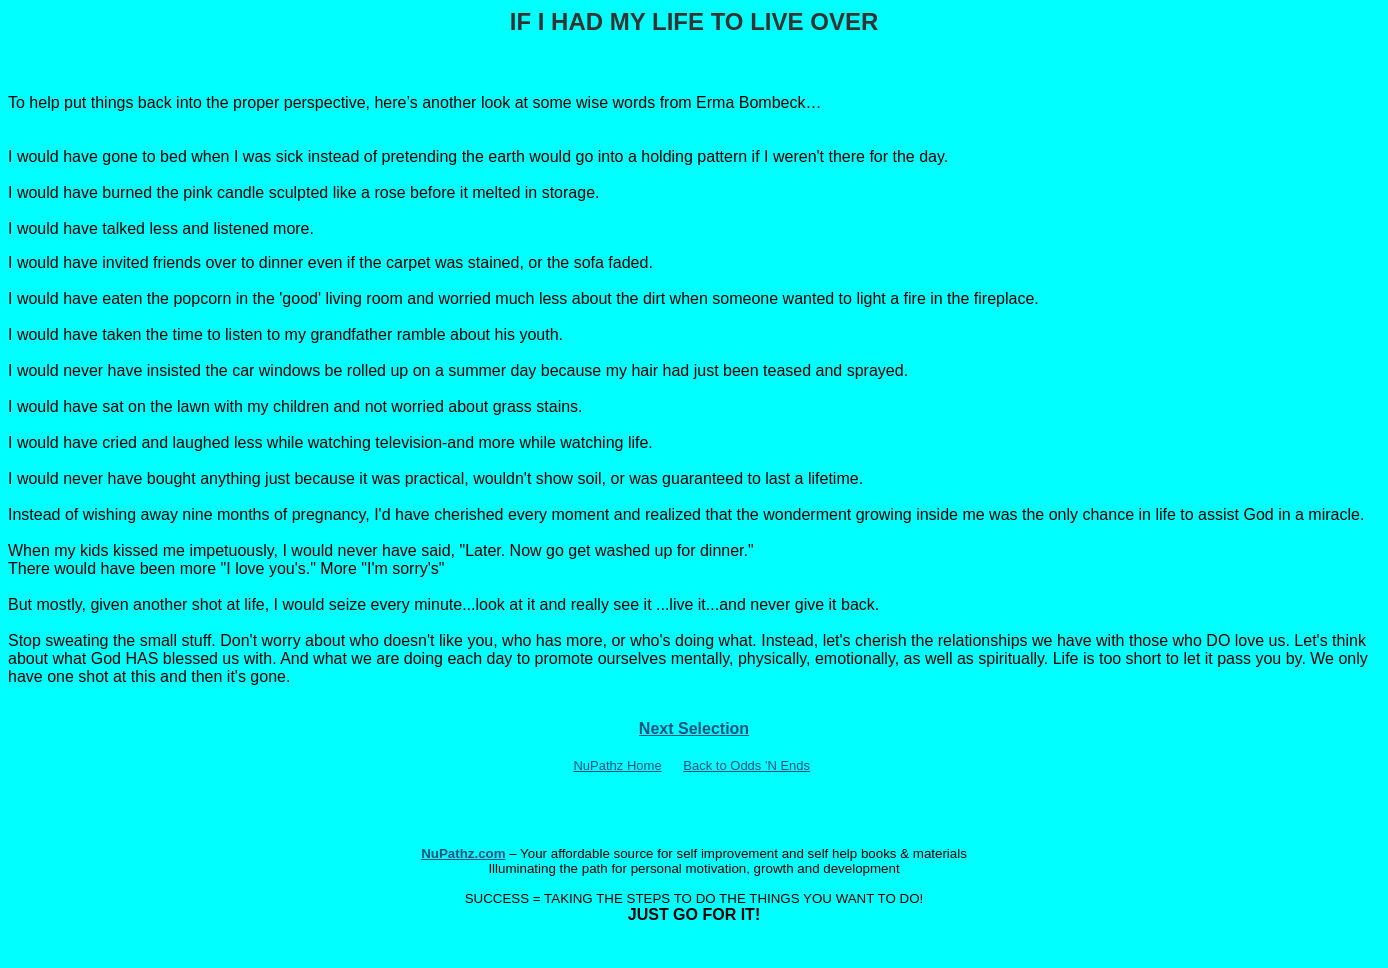 This screenshot has width=1388, height=968. Describe the element at coordinates (694, 728) in the screenshot. I see `Next Selection` at that location.